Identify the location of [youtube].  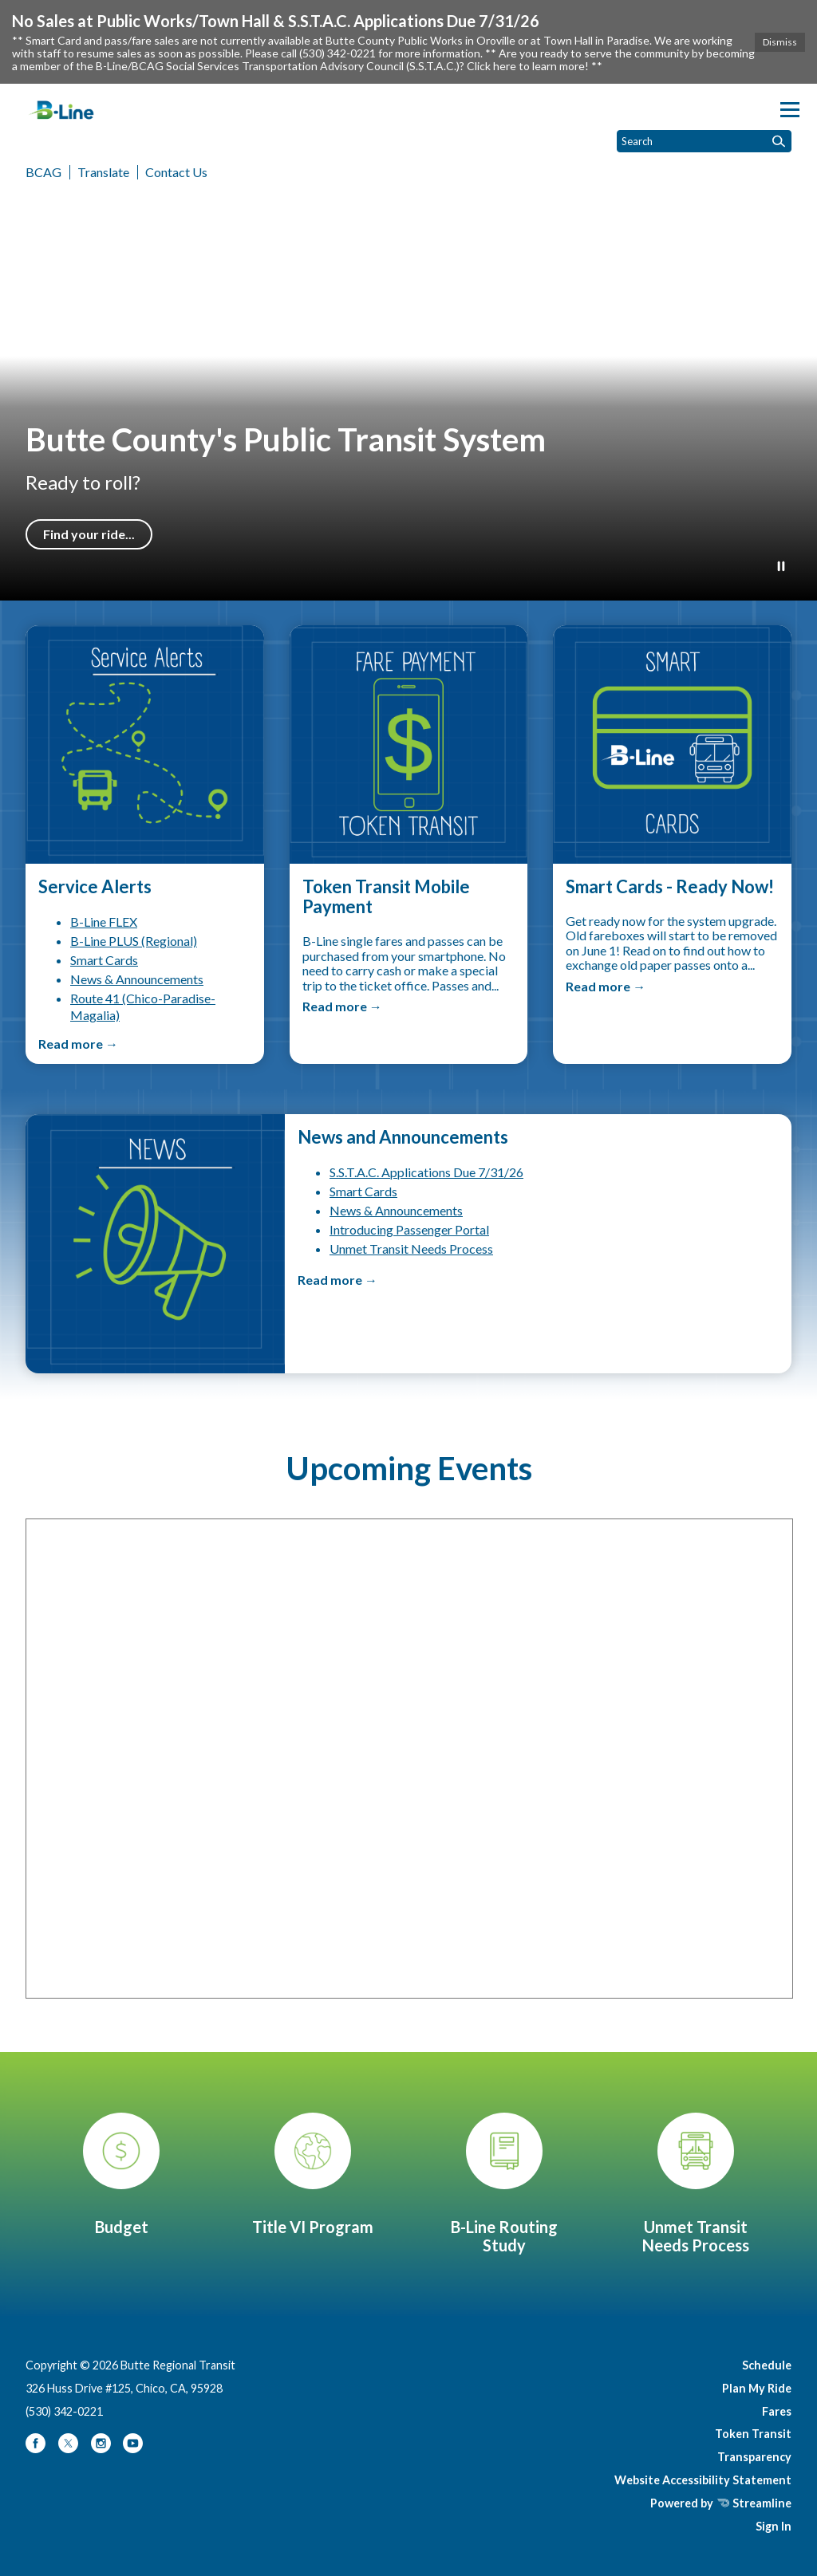
(133, 2449).